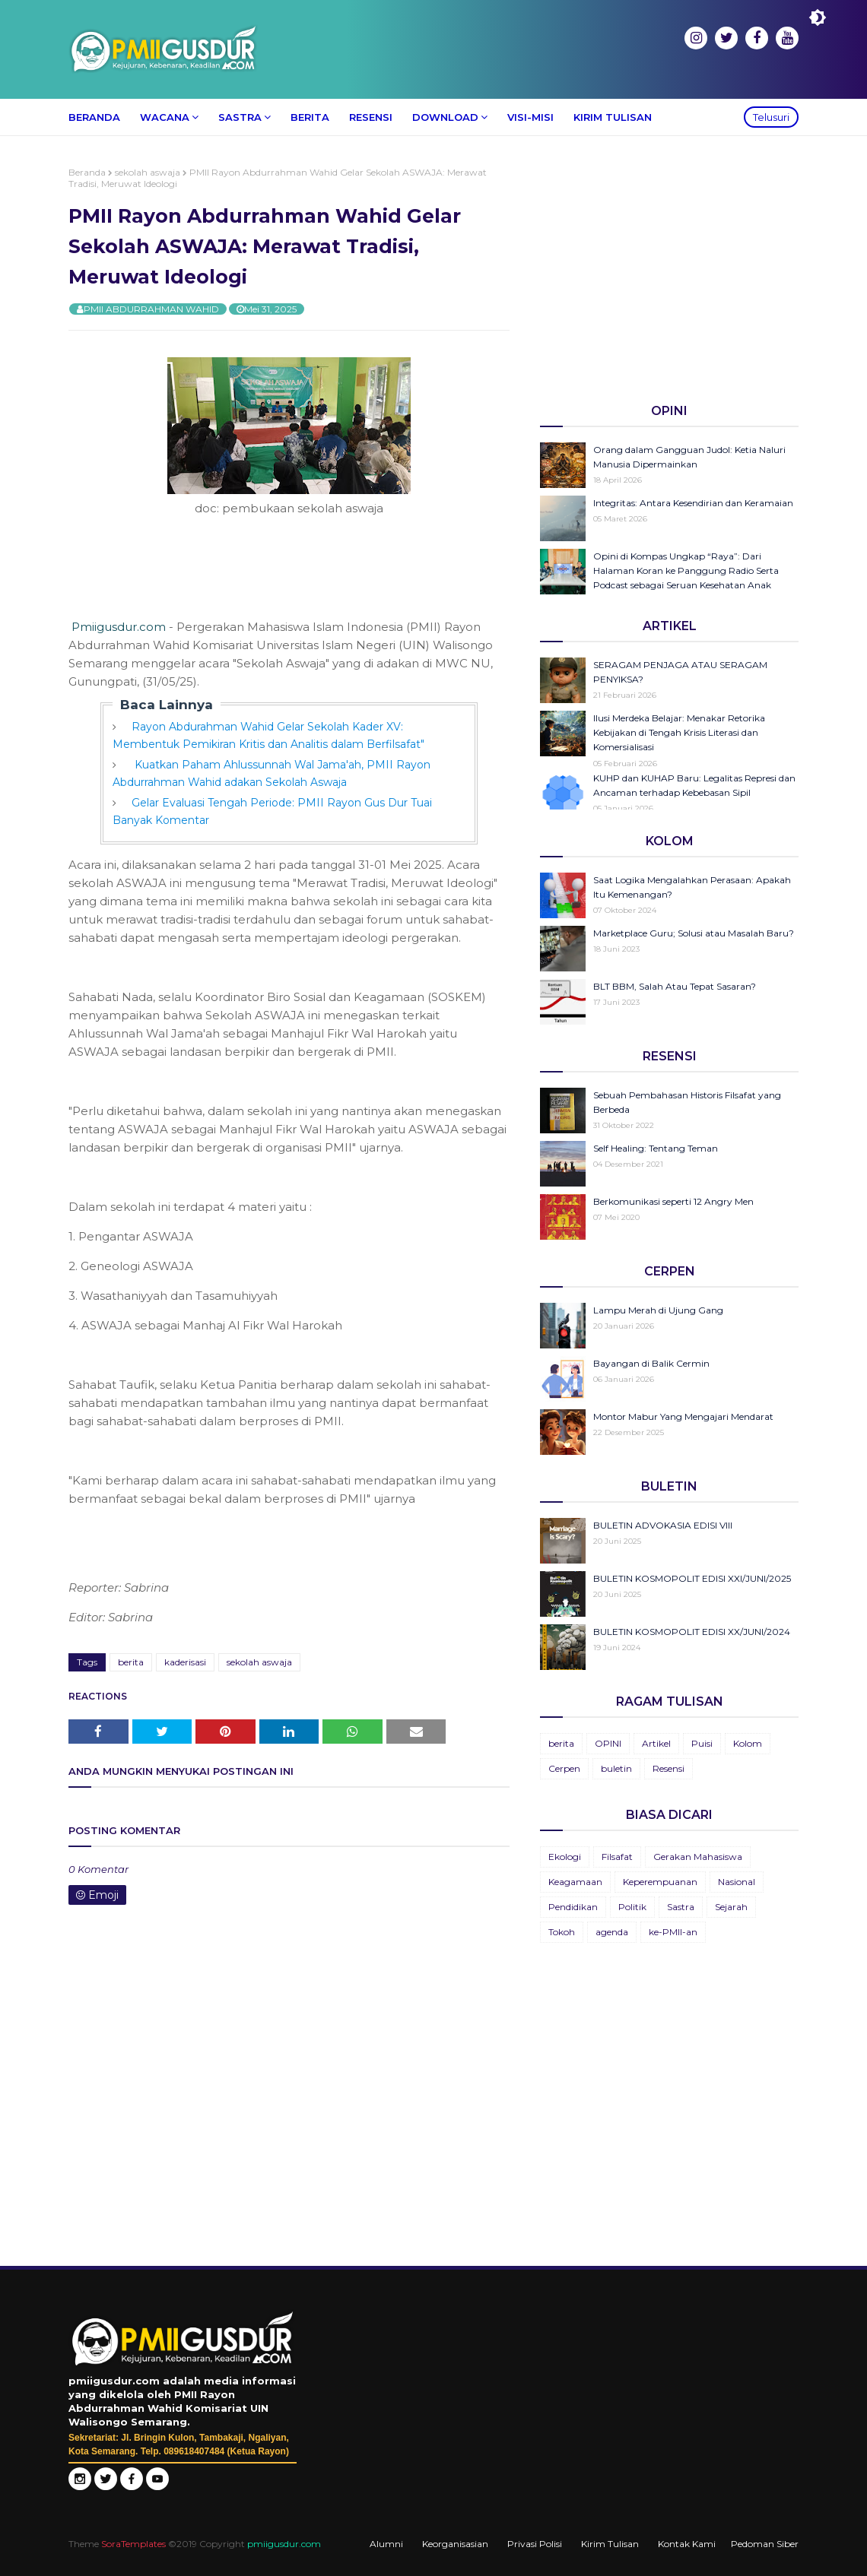  Describe the element at coordinates (693, 933) in the screenshot. I see `Marketplace Guru; Solusi atau Masalah Baru?` at that location.